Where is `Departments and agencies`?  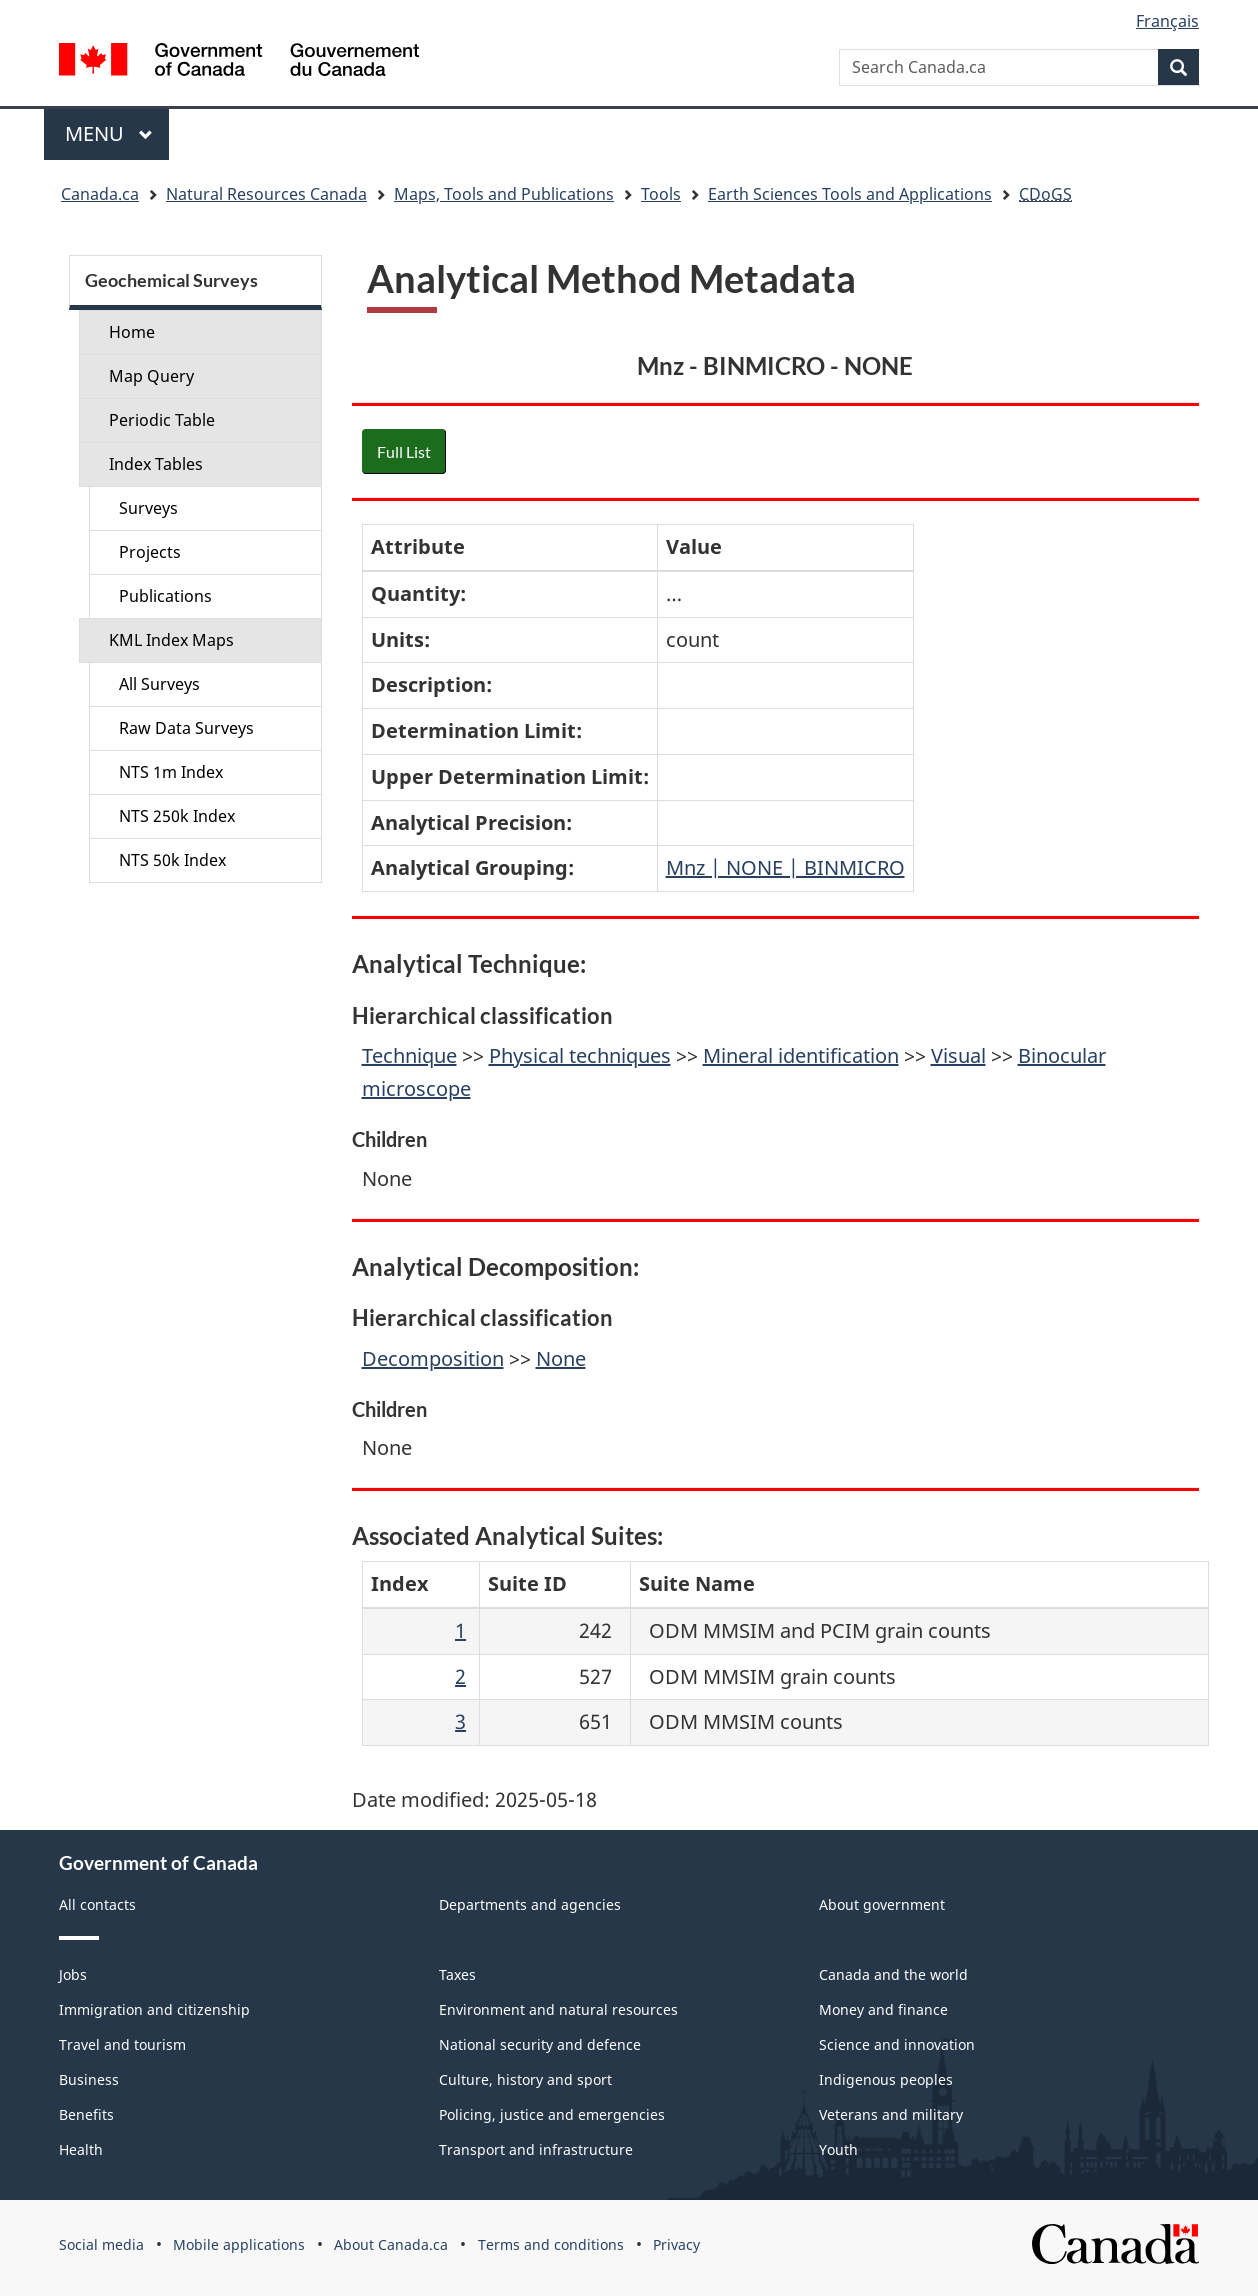
Departments and agencies is located at coordinates (530, 1904).